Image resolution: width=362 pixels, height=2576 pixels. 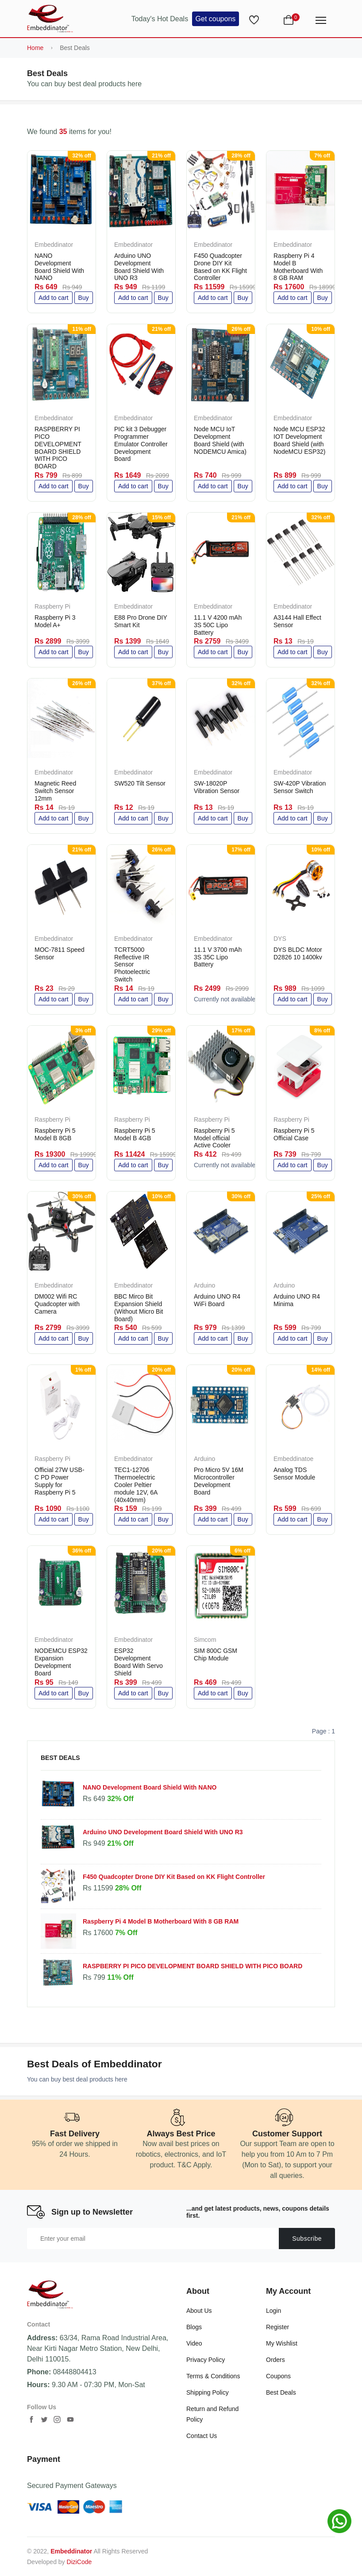 What do you see at coordinates (207, 2392) in the screenshot?
I see `Shipping Policy` at bounding box center [207, 2392].